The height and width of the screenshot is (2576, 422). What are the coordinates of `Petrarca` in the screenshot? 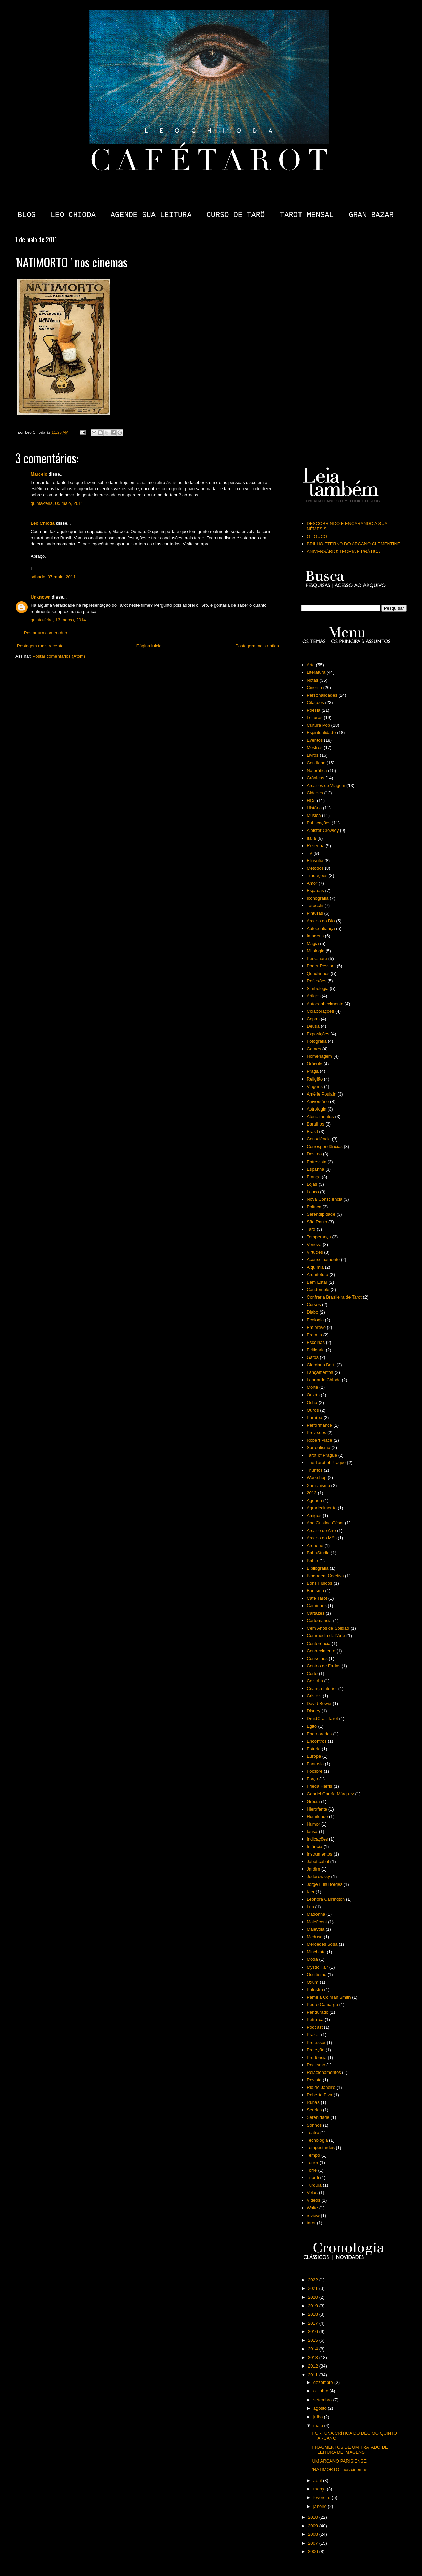 It's located at (315, 2019).